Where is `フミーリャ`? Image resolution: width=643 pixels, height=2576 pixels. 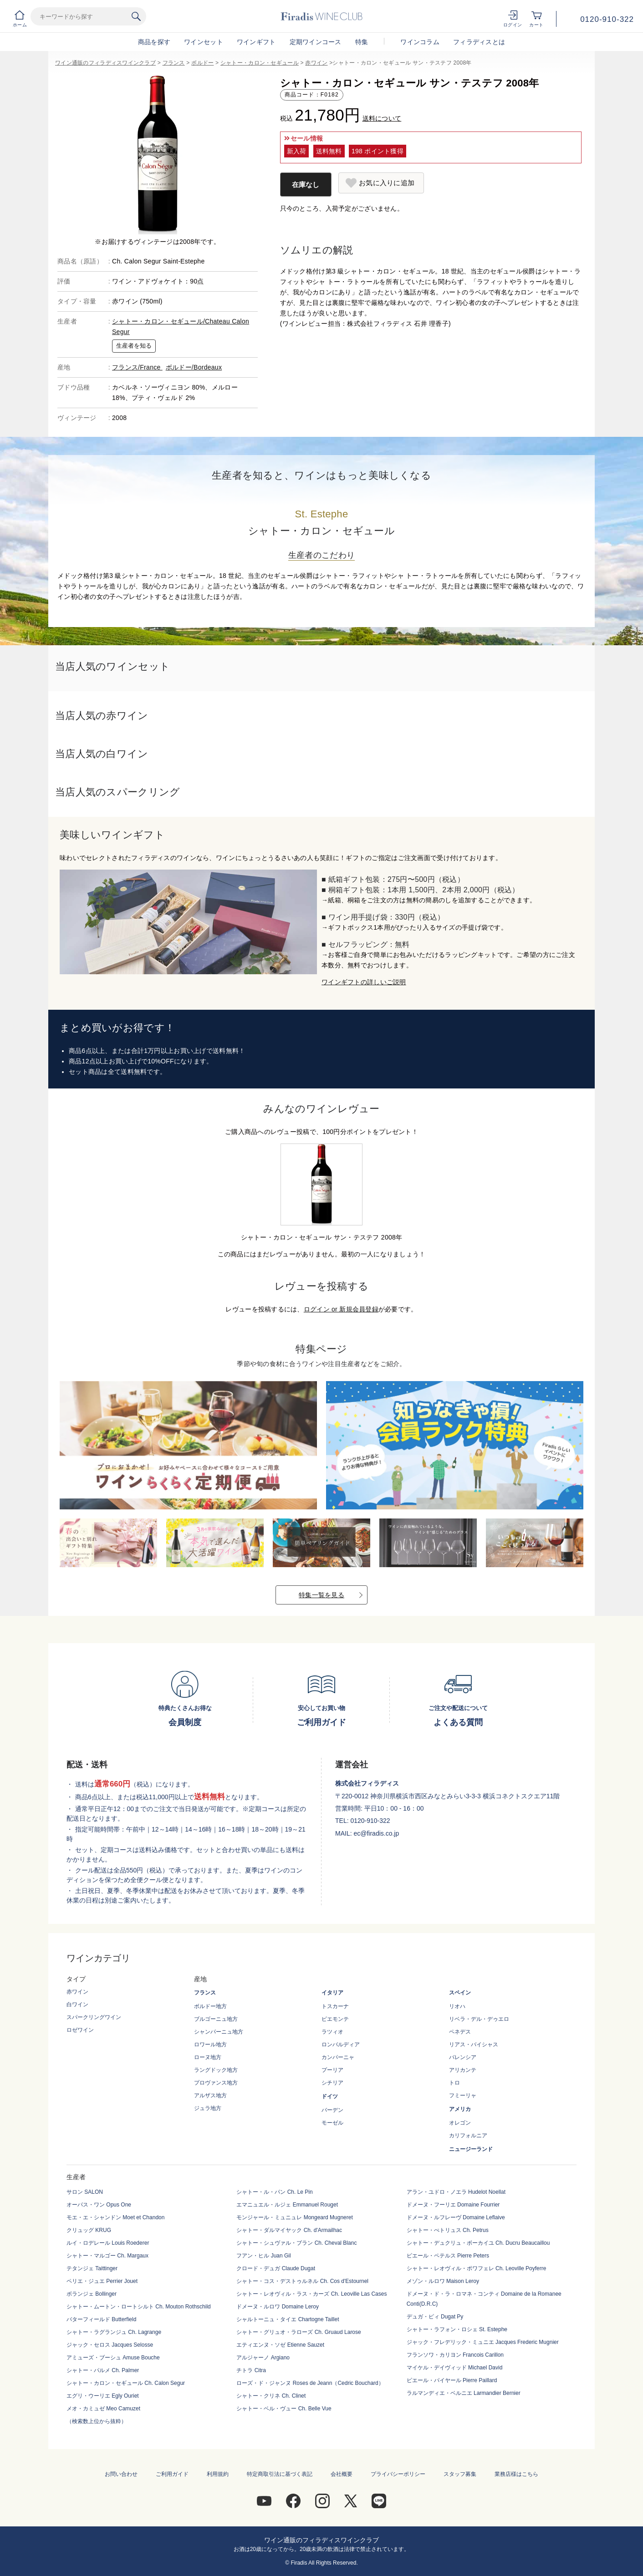 フミーリャ is located at coordinates (462, 2095).